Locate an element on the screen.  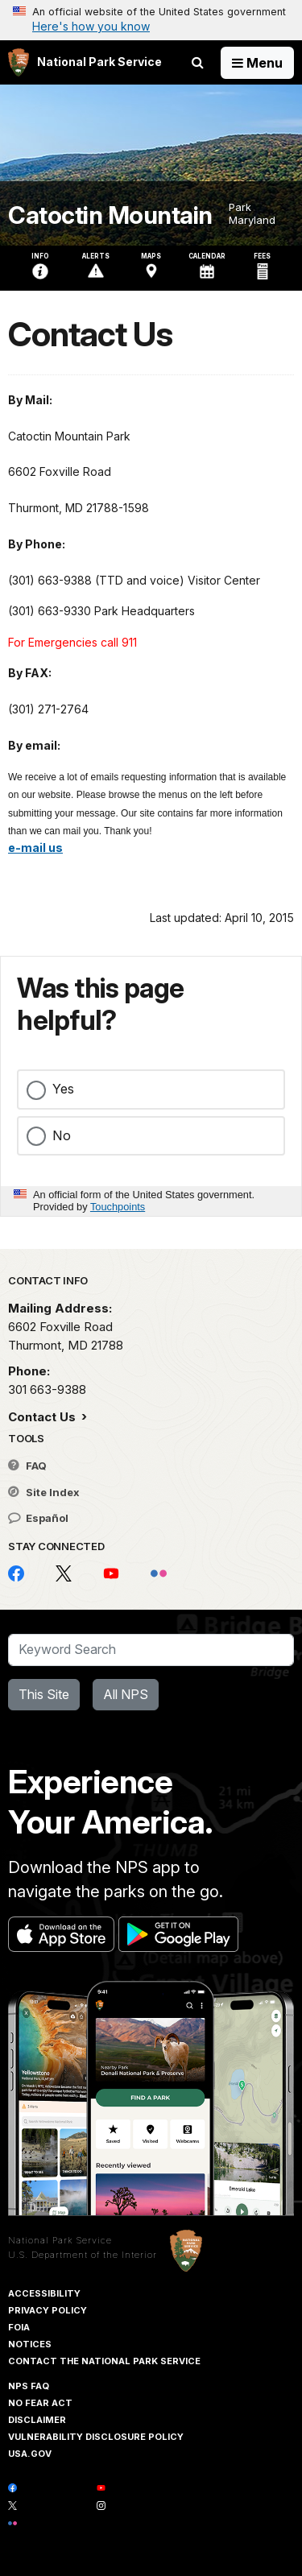
Contact The National Park Service is located at coordinates (104, 2361).